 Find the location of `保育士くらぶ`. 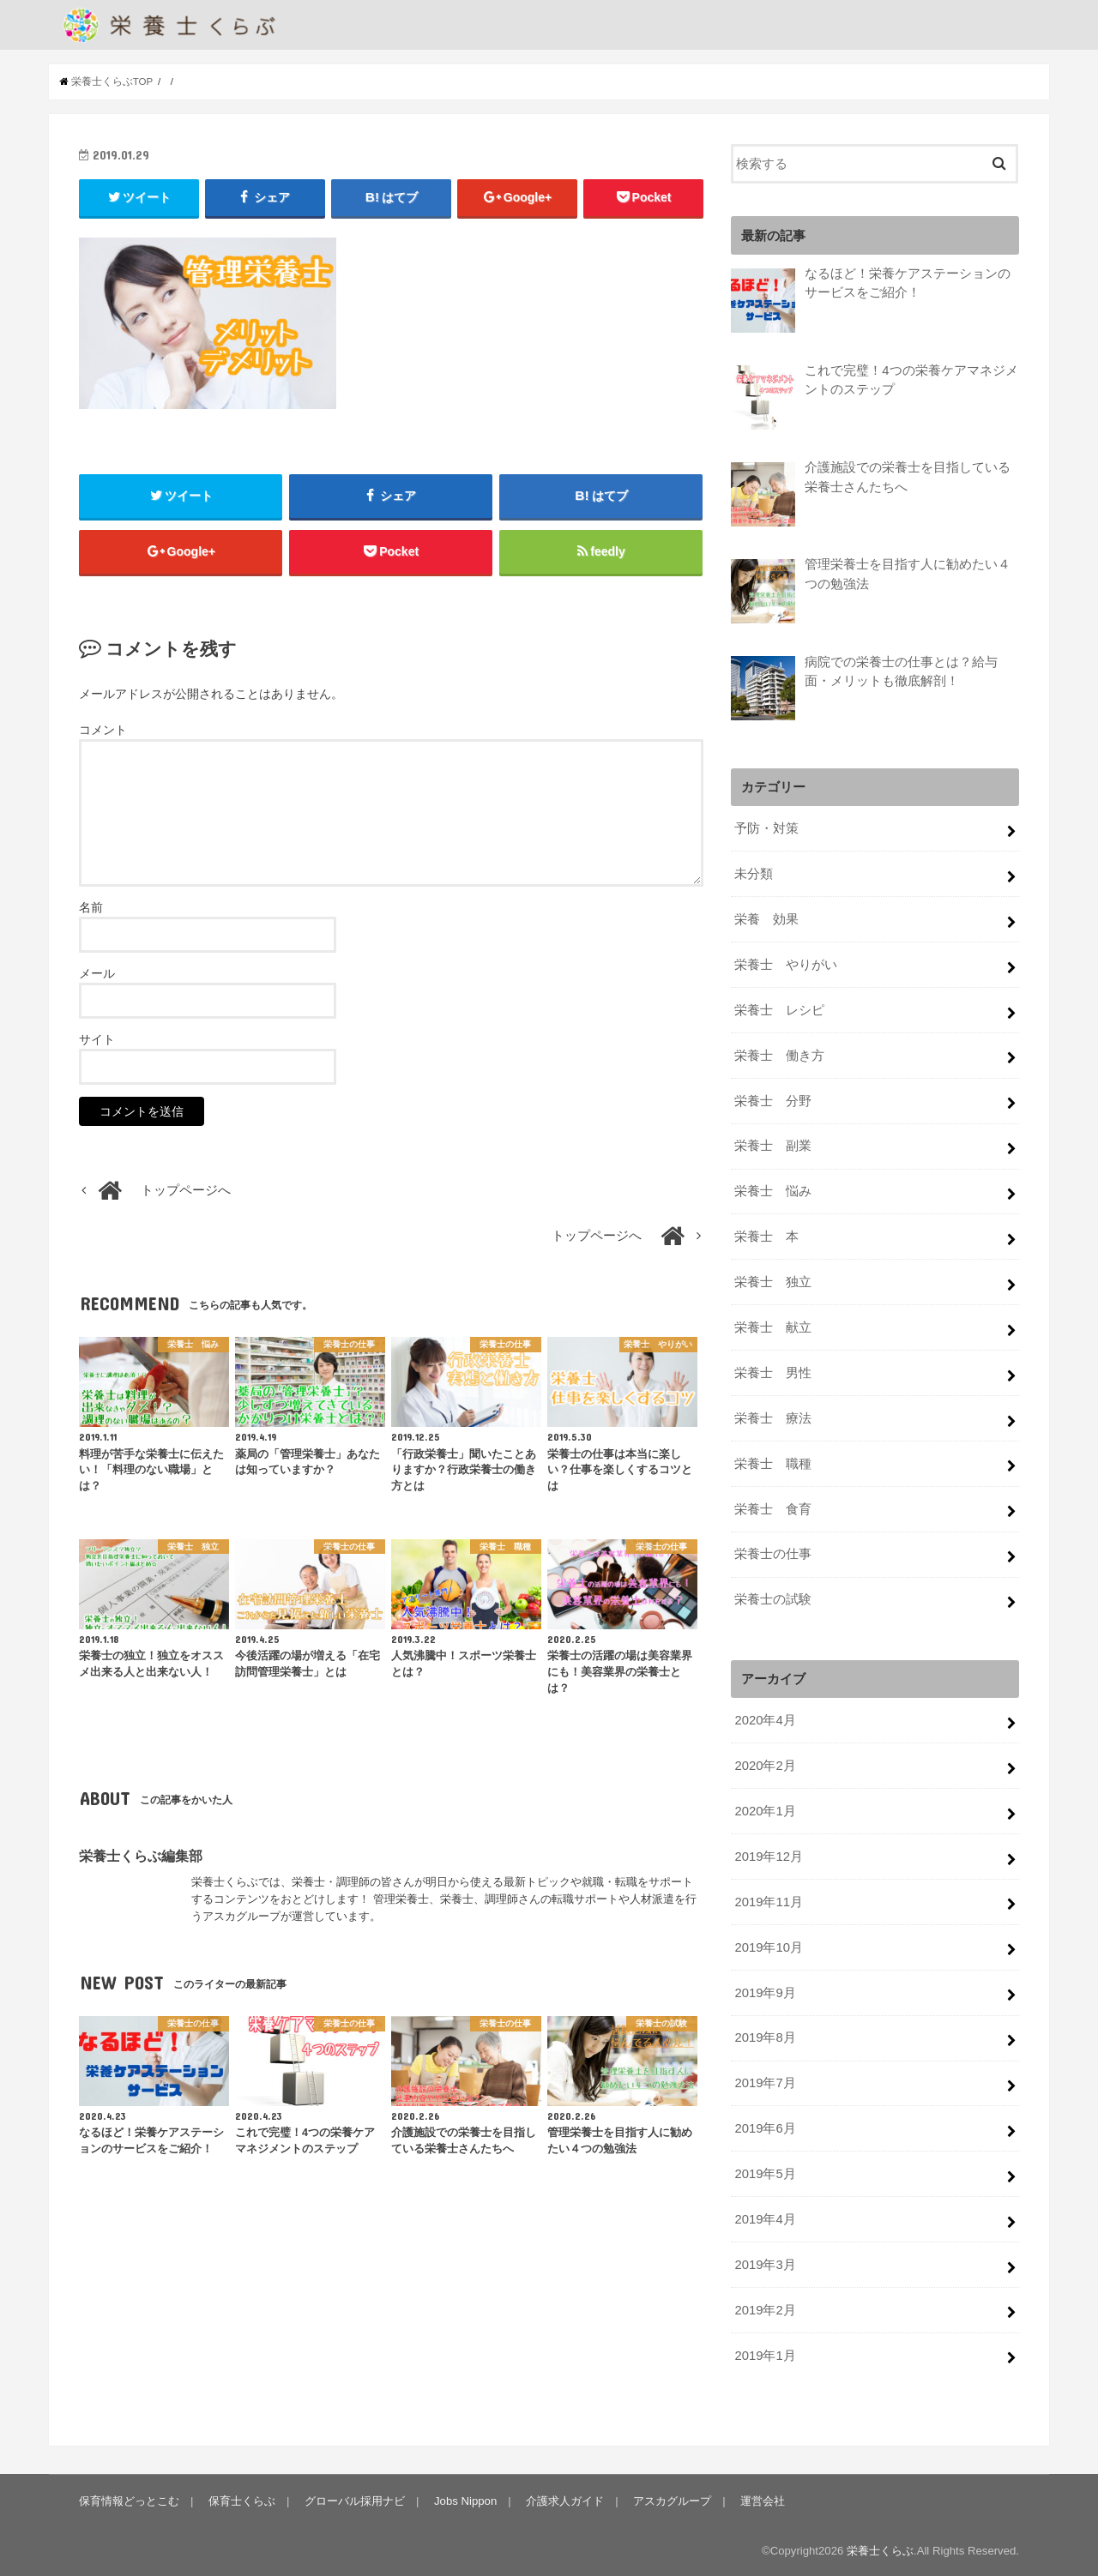

保育士くらぶ is located at coordinates (241, 2499).